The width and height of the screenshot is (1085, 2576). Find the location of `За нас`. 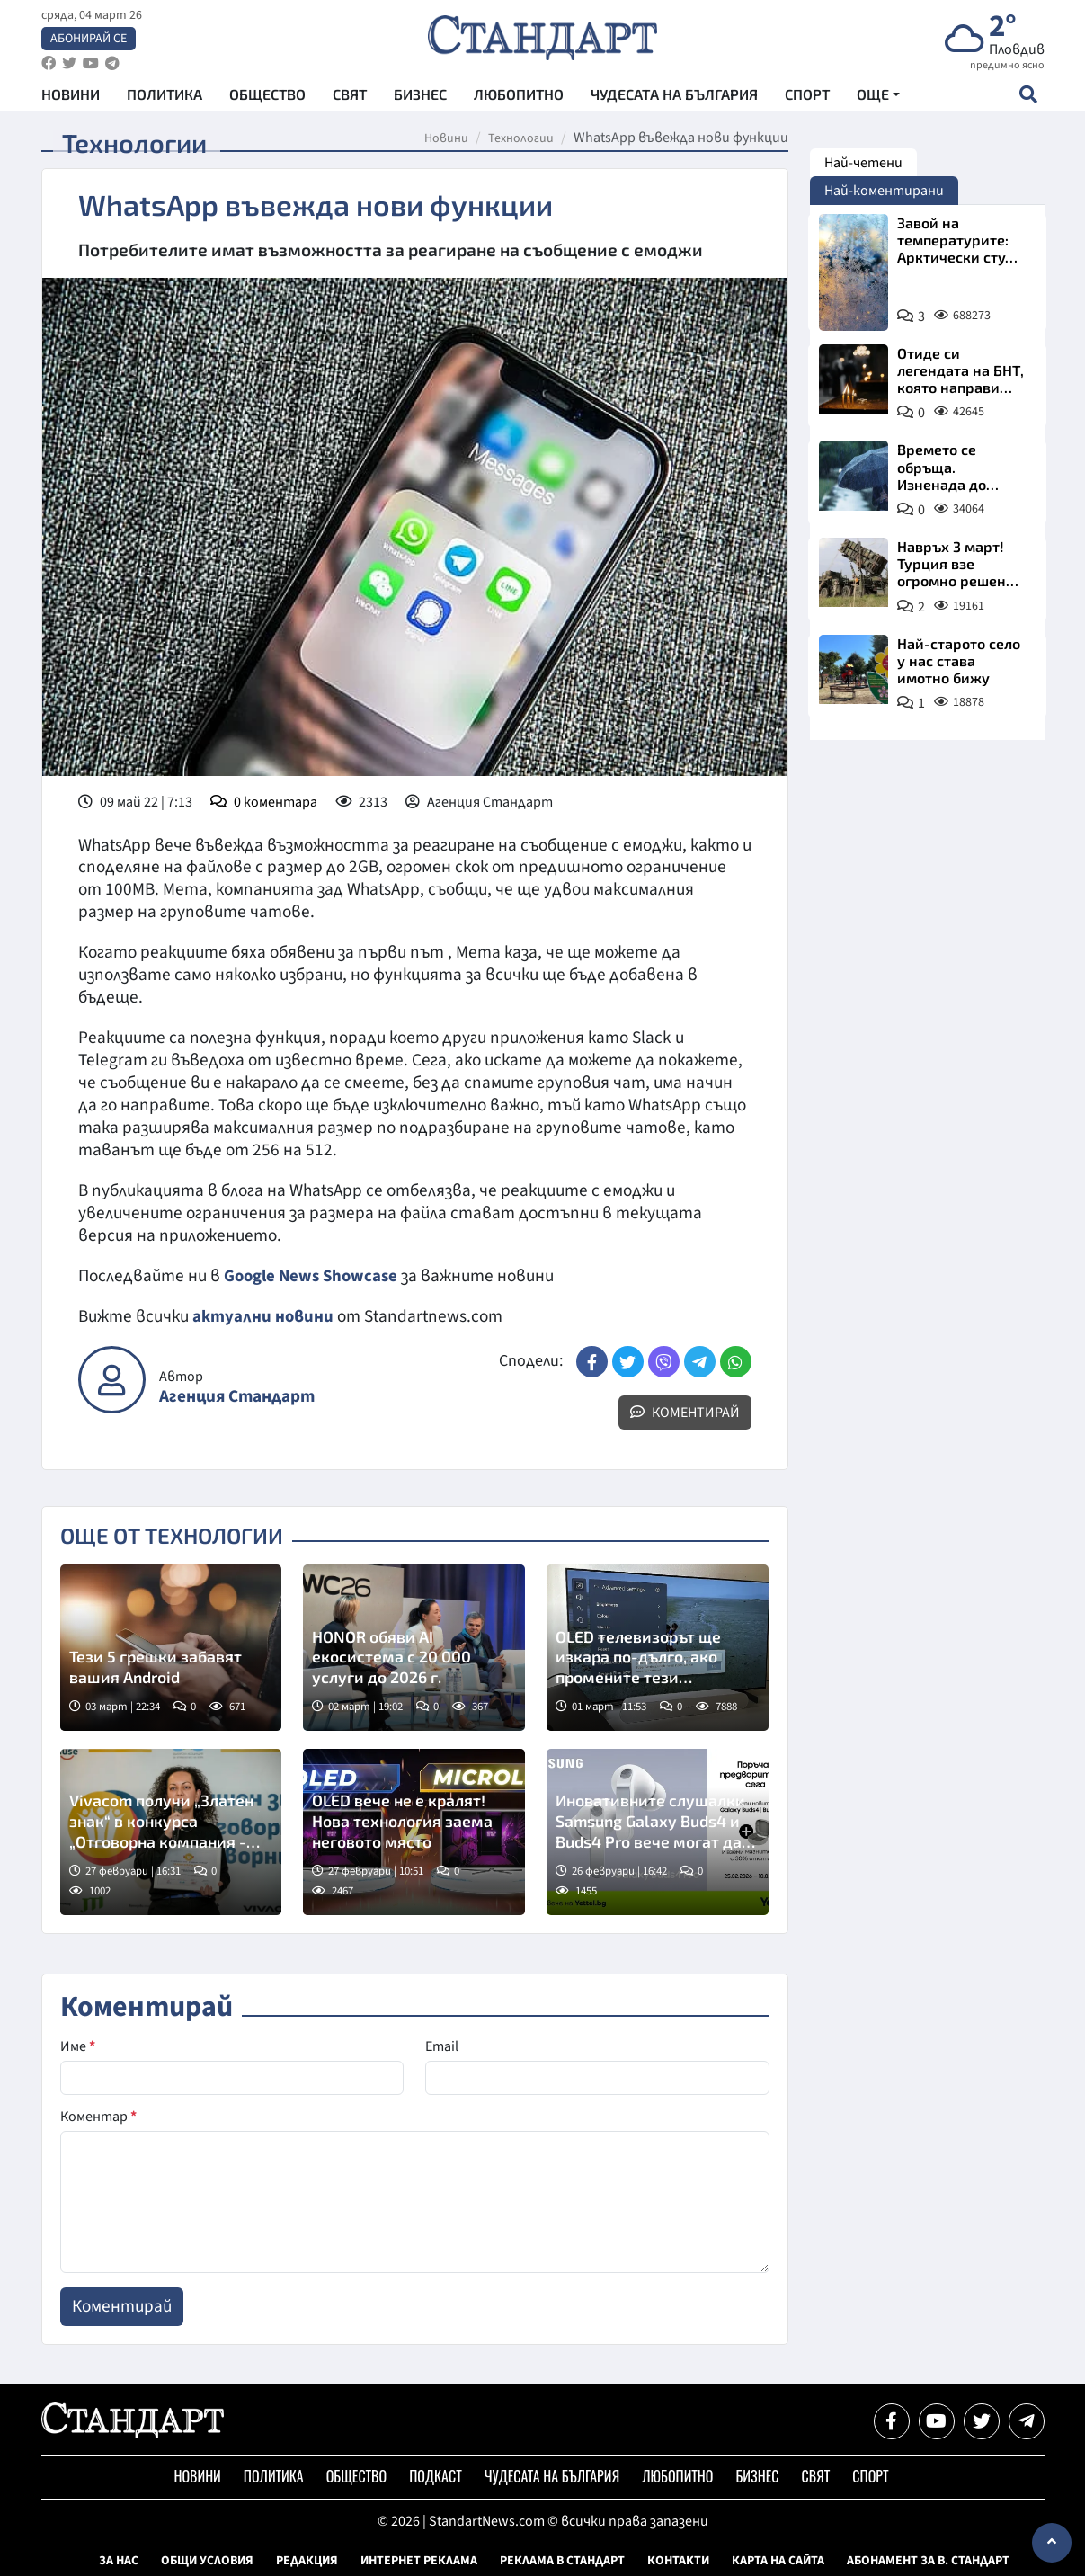

За нас is located at coordinates (118, 2561).